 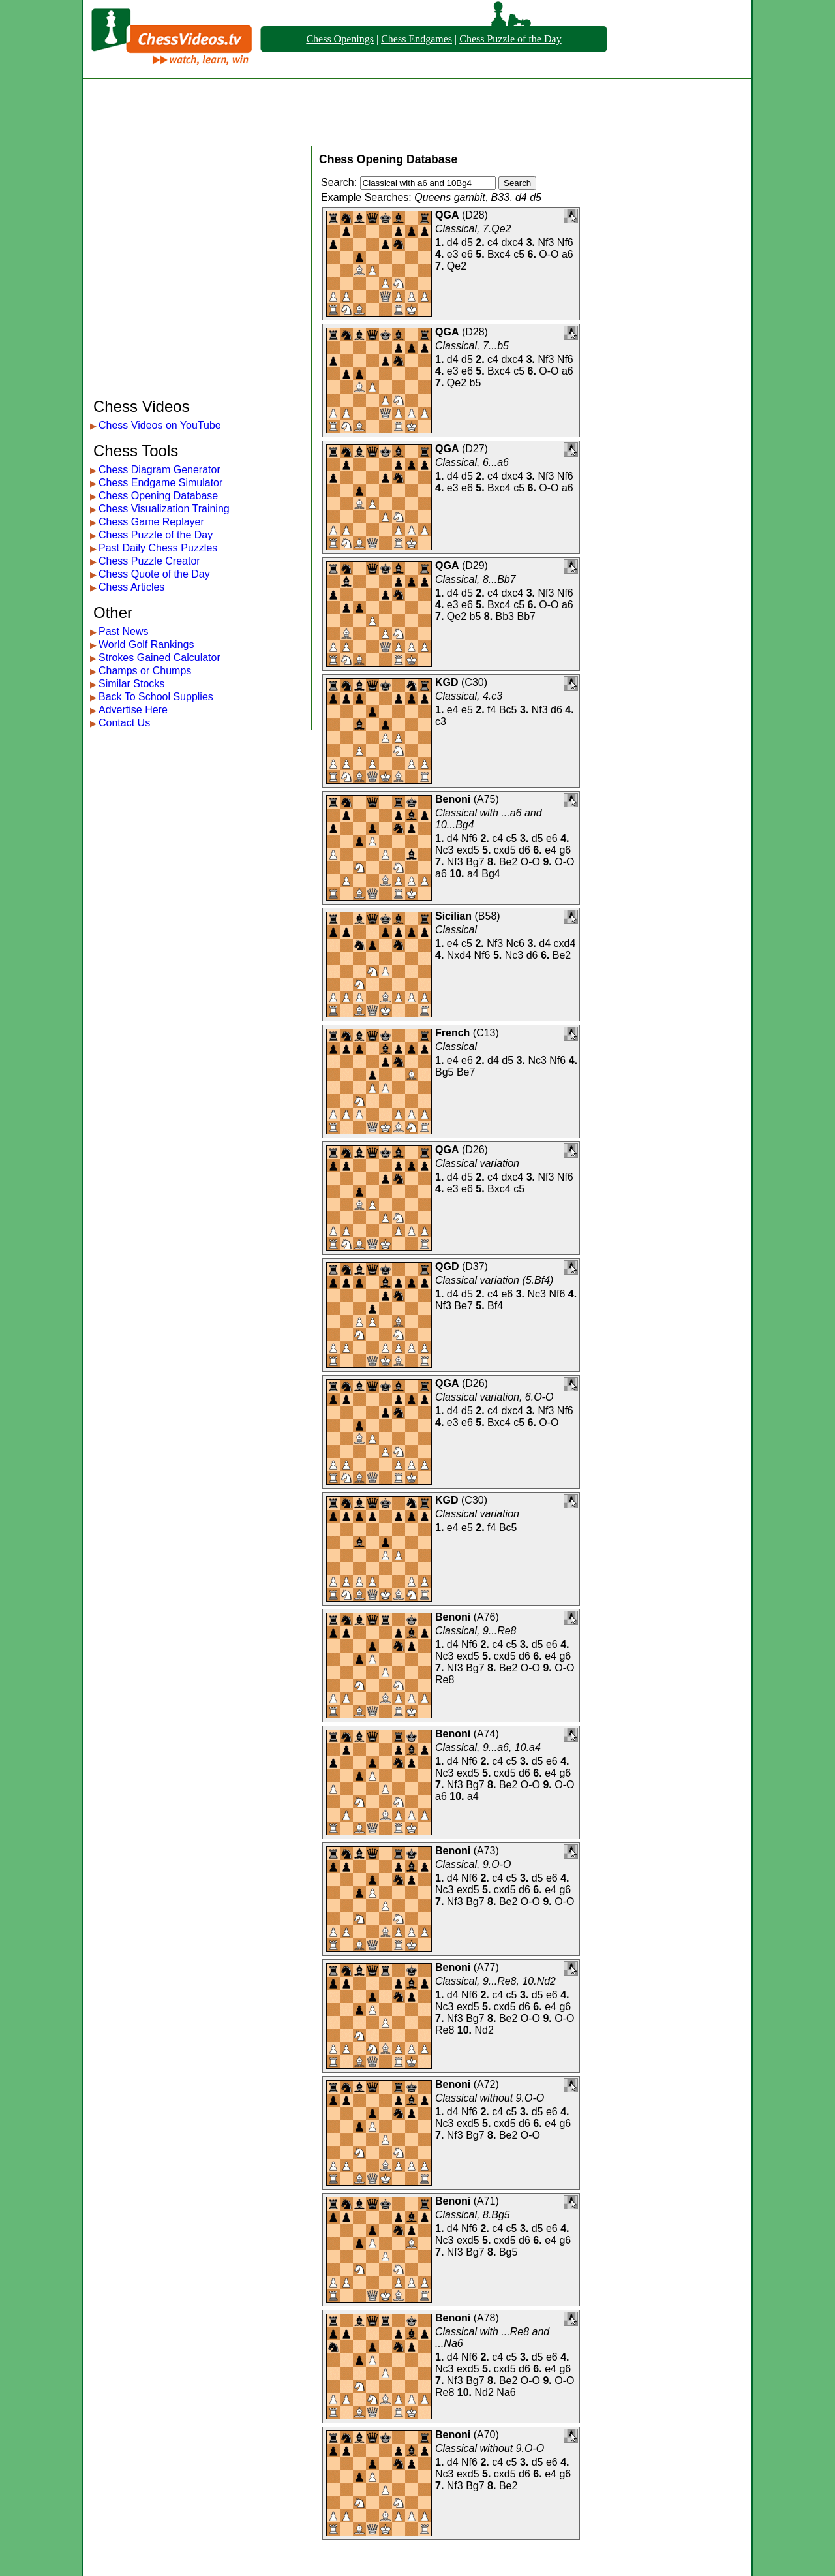 What do you see at coordinates (556, 709) in the screenshot?
I see `d6` at bounding box center [556, 709].